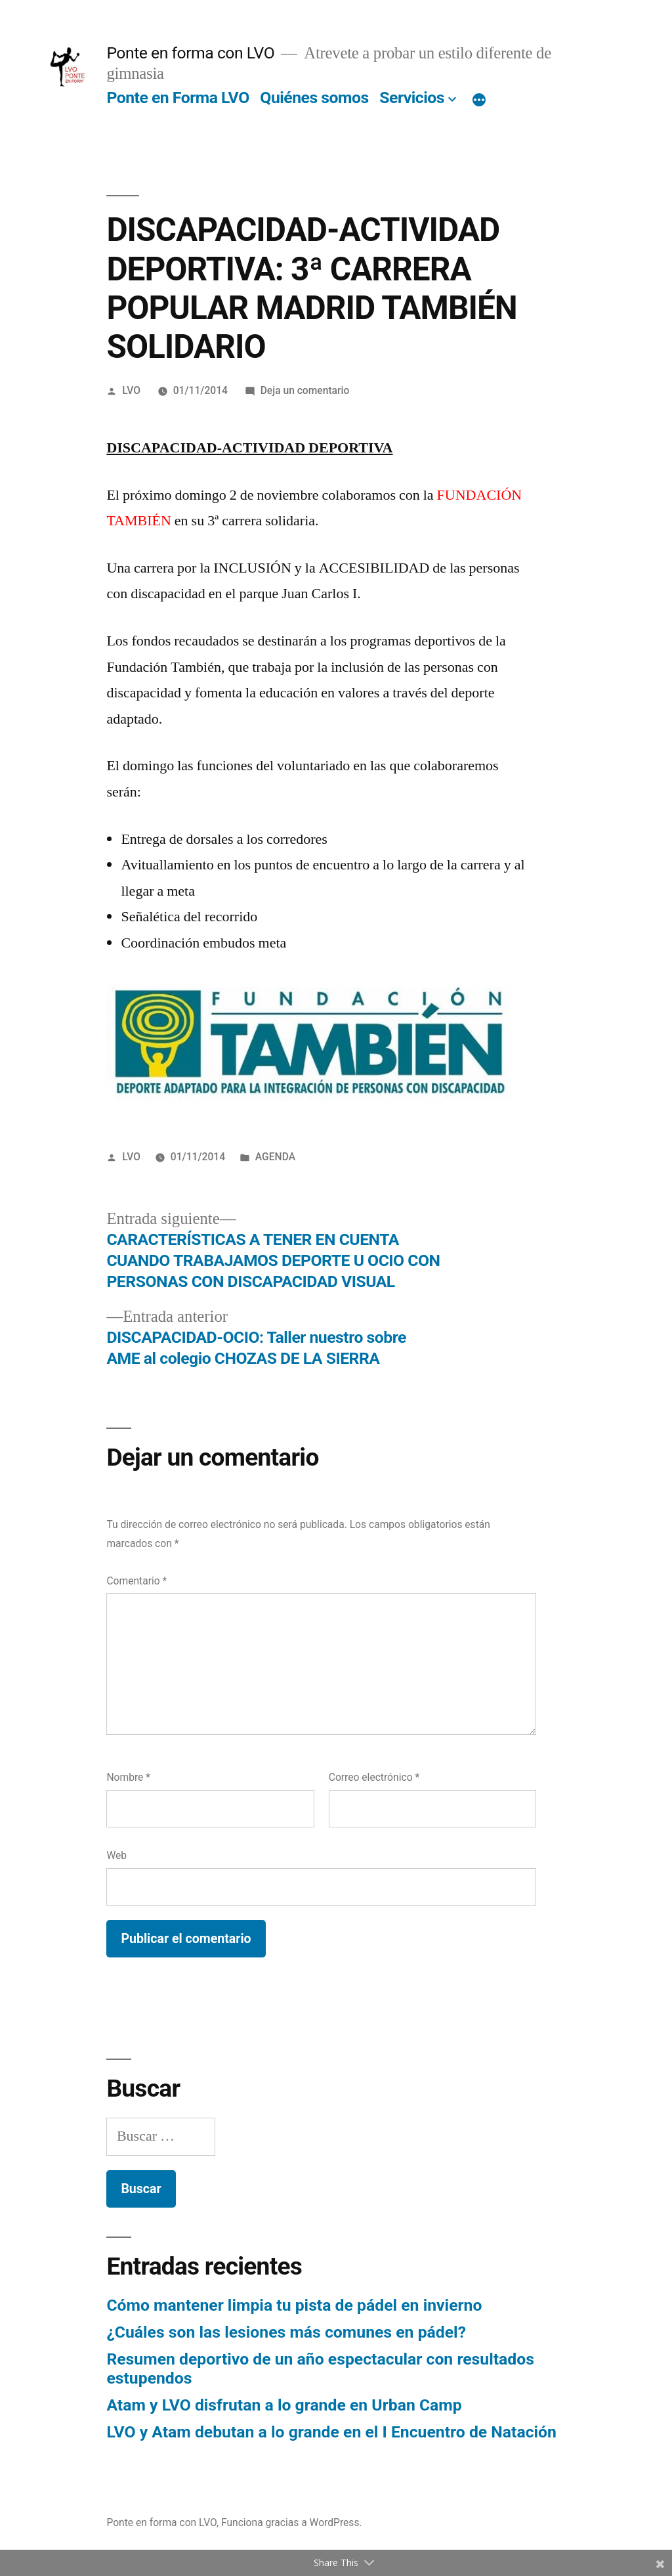 The image size is (672, 2576). Describe the element at coordinates (294, 2305) in the screenshot. I see `Cómo mantener limpia tu pista de pádel en invierno` at that location.